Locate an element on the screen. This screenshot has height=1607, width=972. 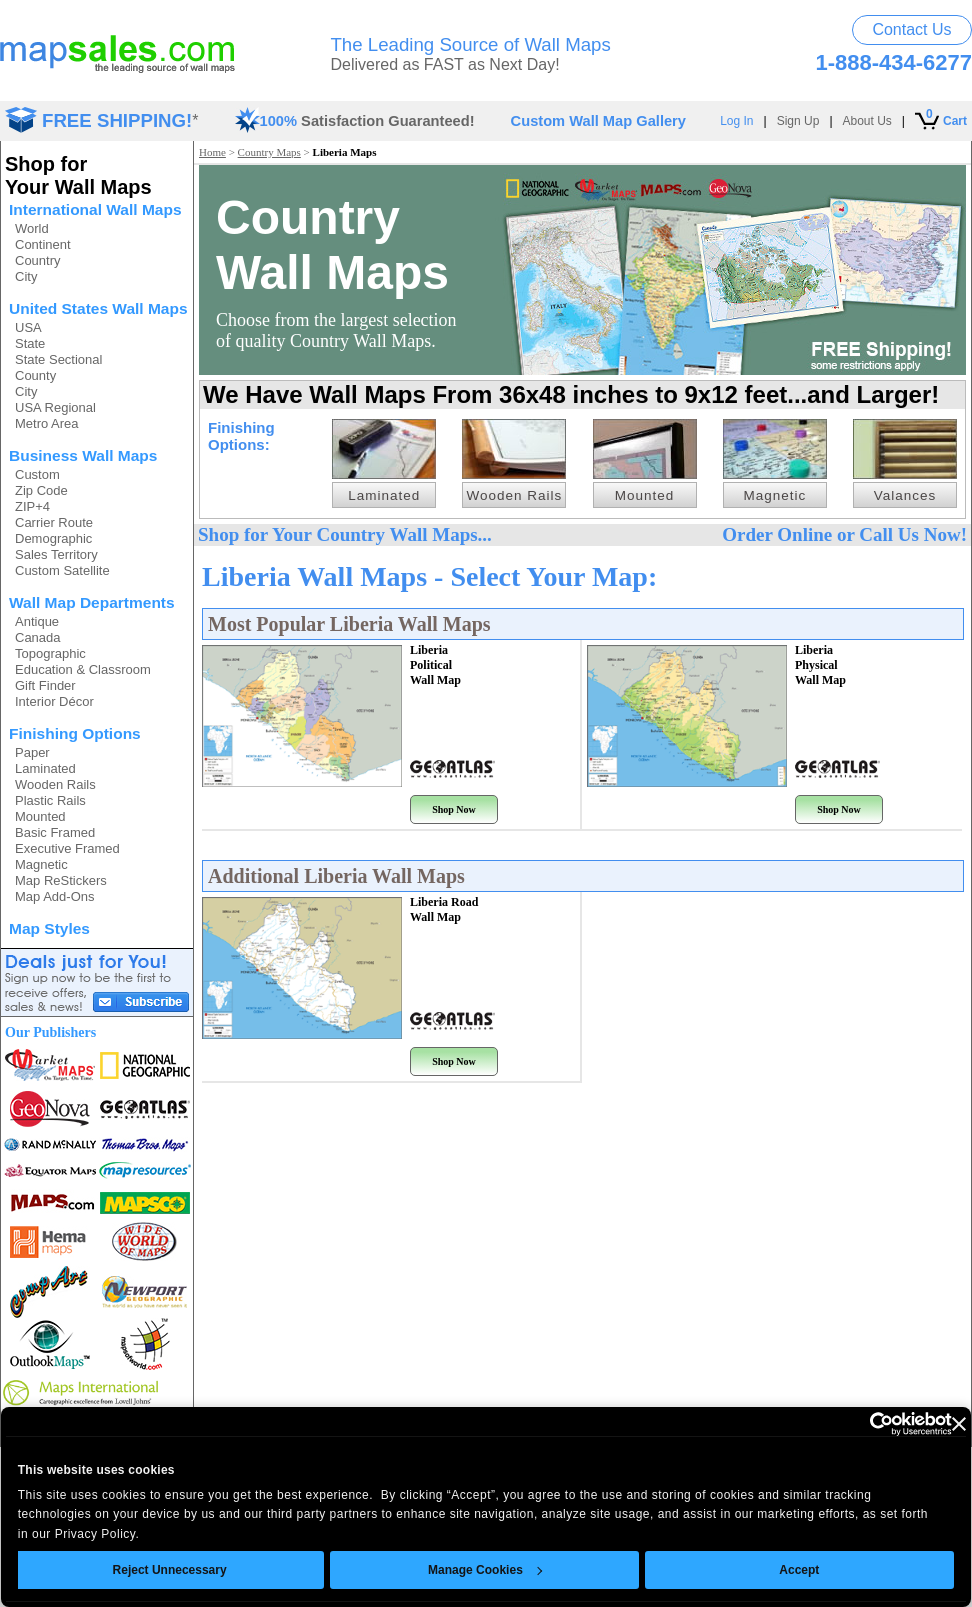
Contact Us is located at coordinates (911, 29).